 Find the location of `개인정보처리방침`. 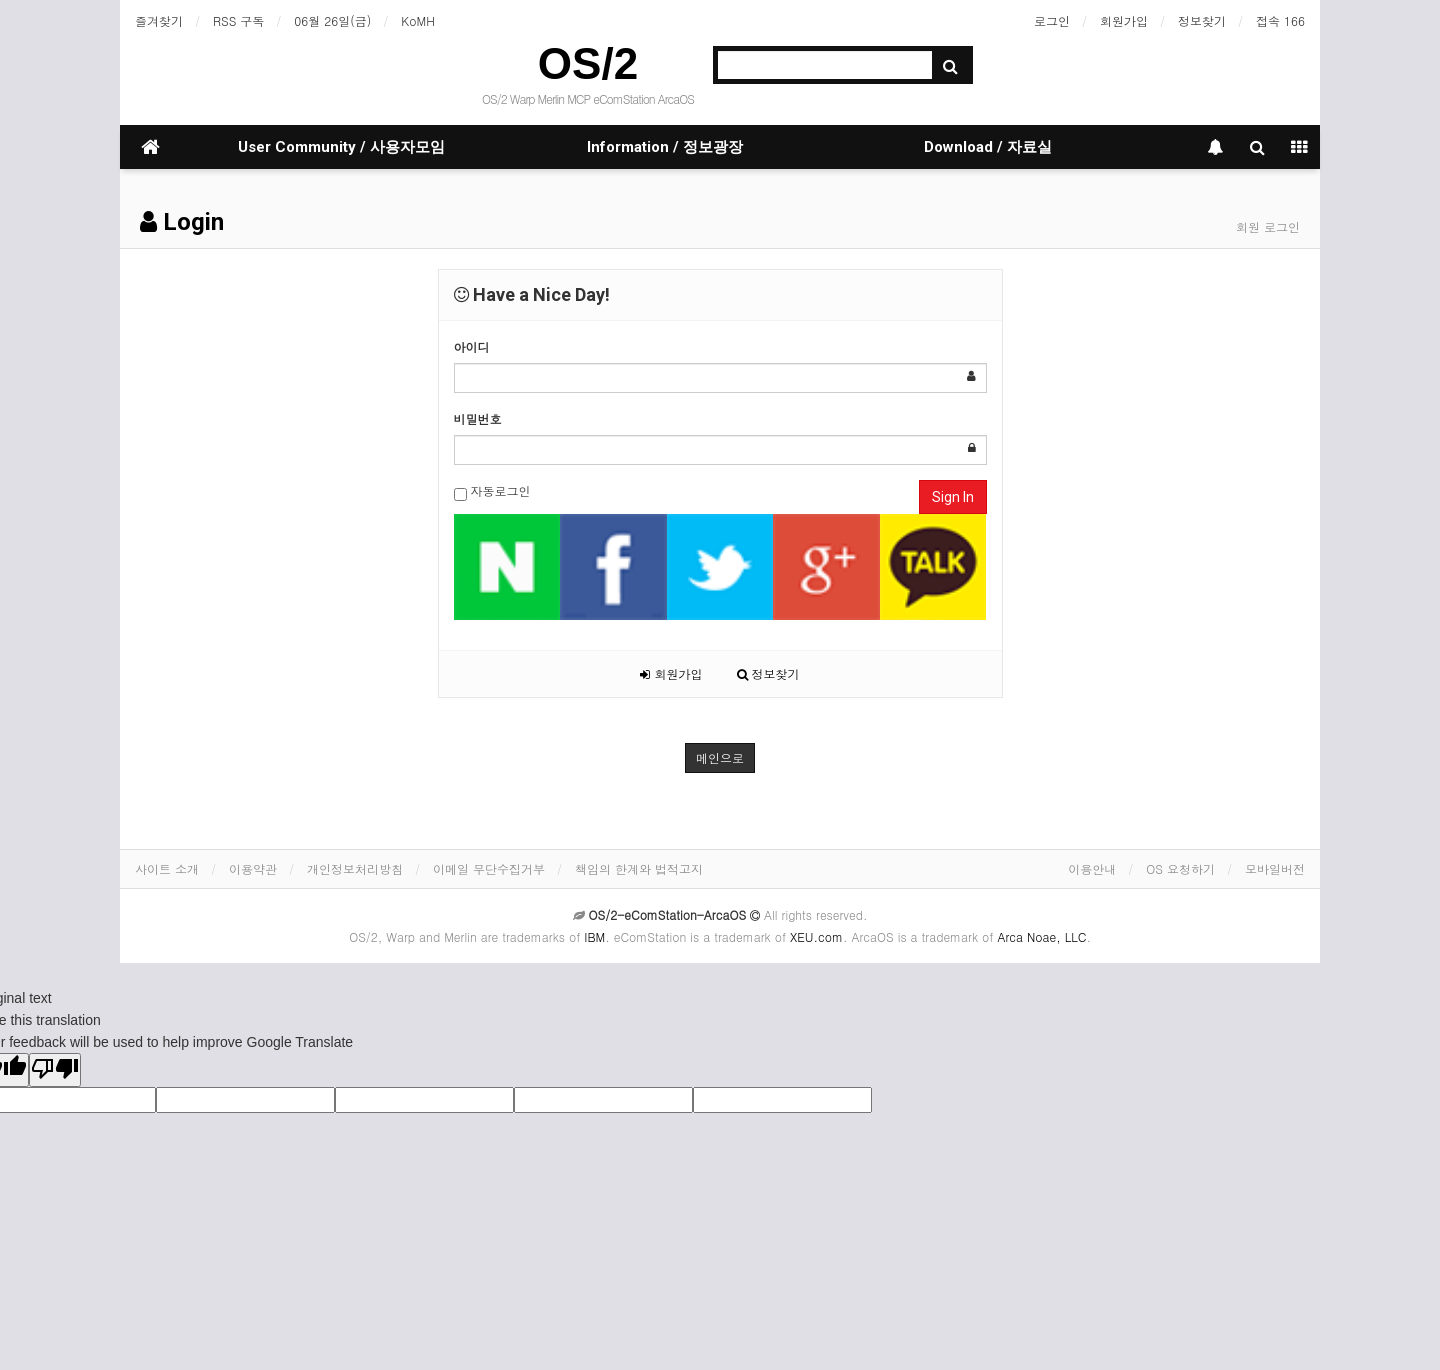

개인정보처리방침 is located at coordinates (355, 868).